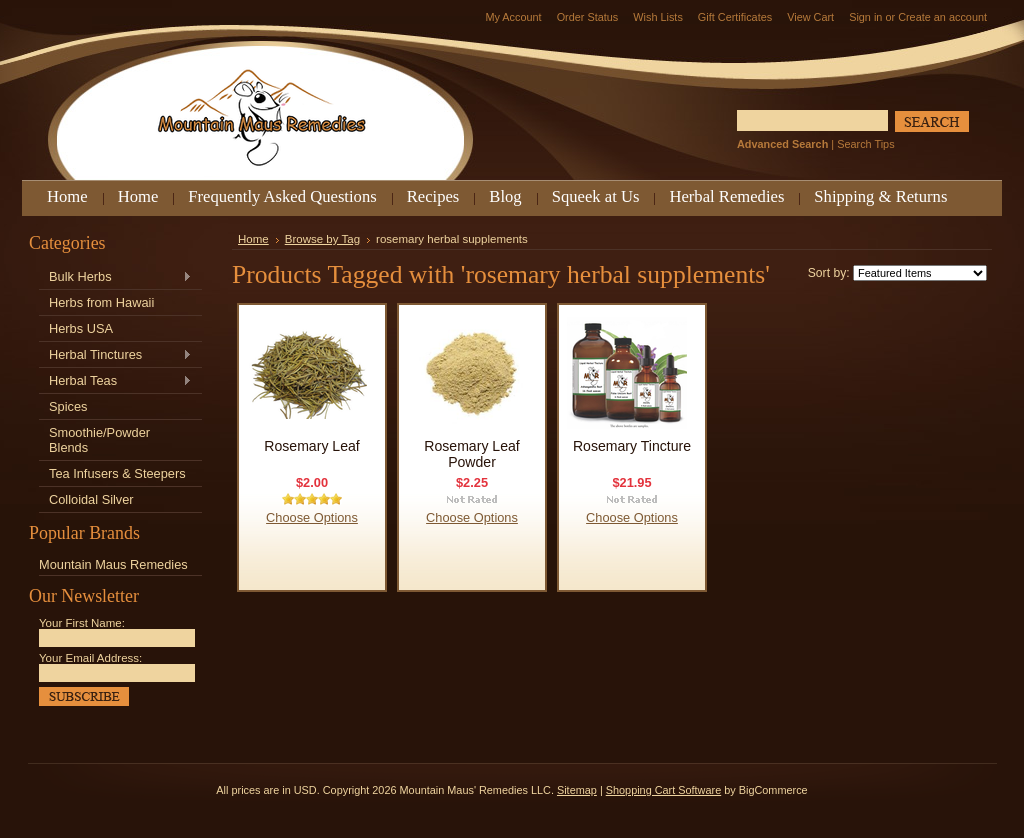 The height and width of the screenshot is (838, 1024). Describe the element at coordinates (632, 446) in the screenshot. I see `Rosemary Tincture` at that location.